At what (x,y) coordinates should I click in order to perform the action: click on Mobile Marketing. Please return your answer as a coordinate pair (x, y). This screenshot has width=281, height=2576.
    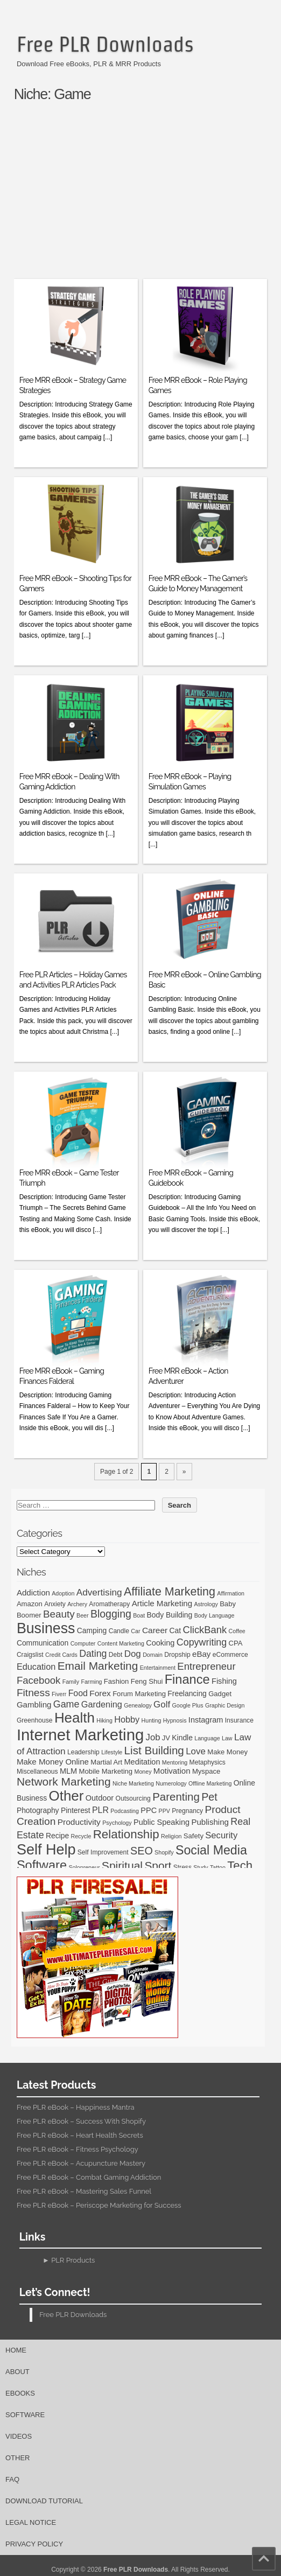
    Looking at the image, I should click on (106, 1771).